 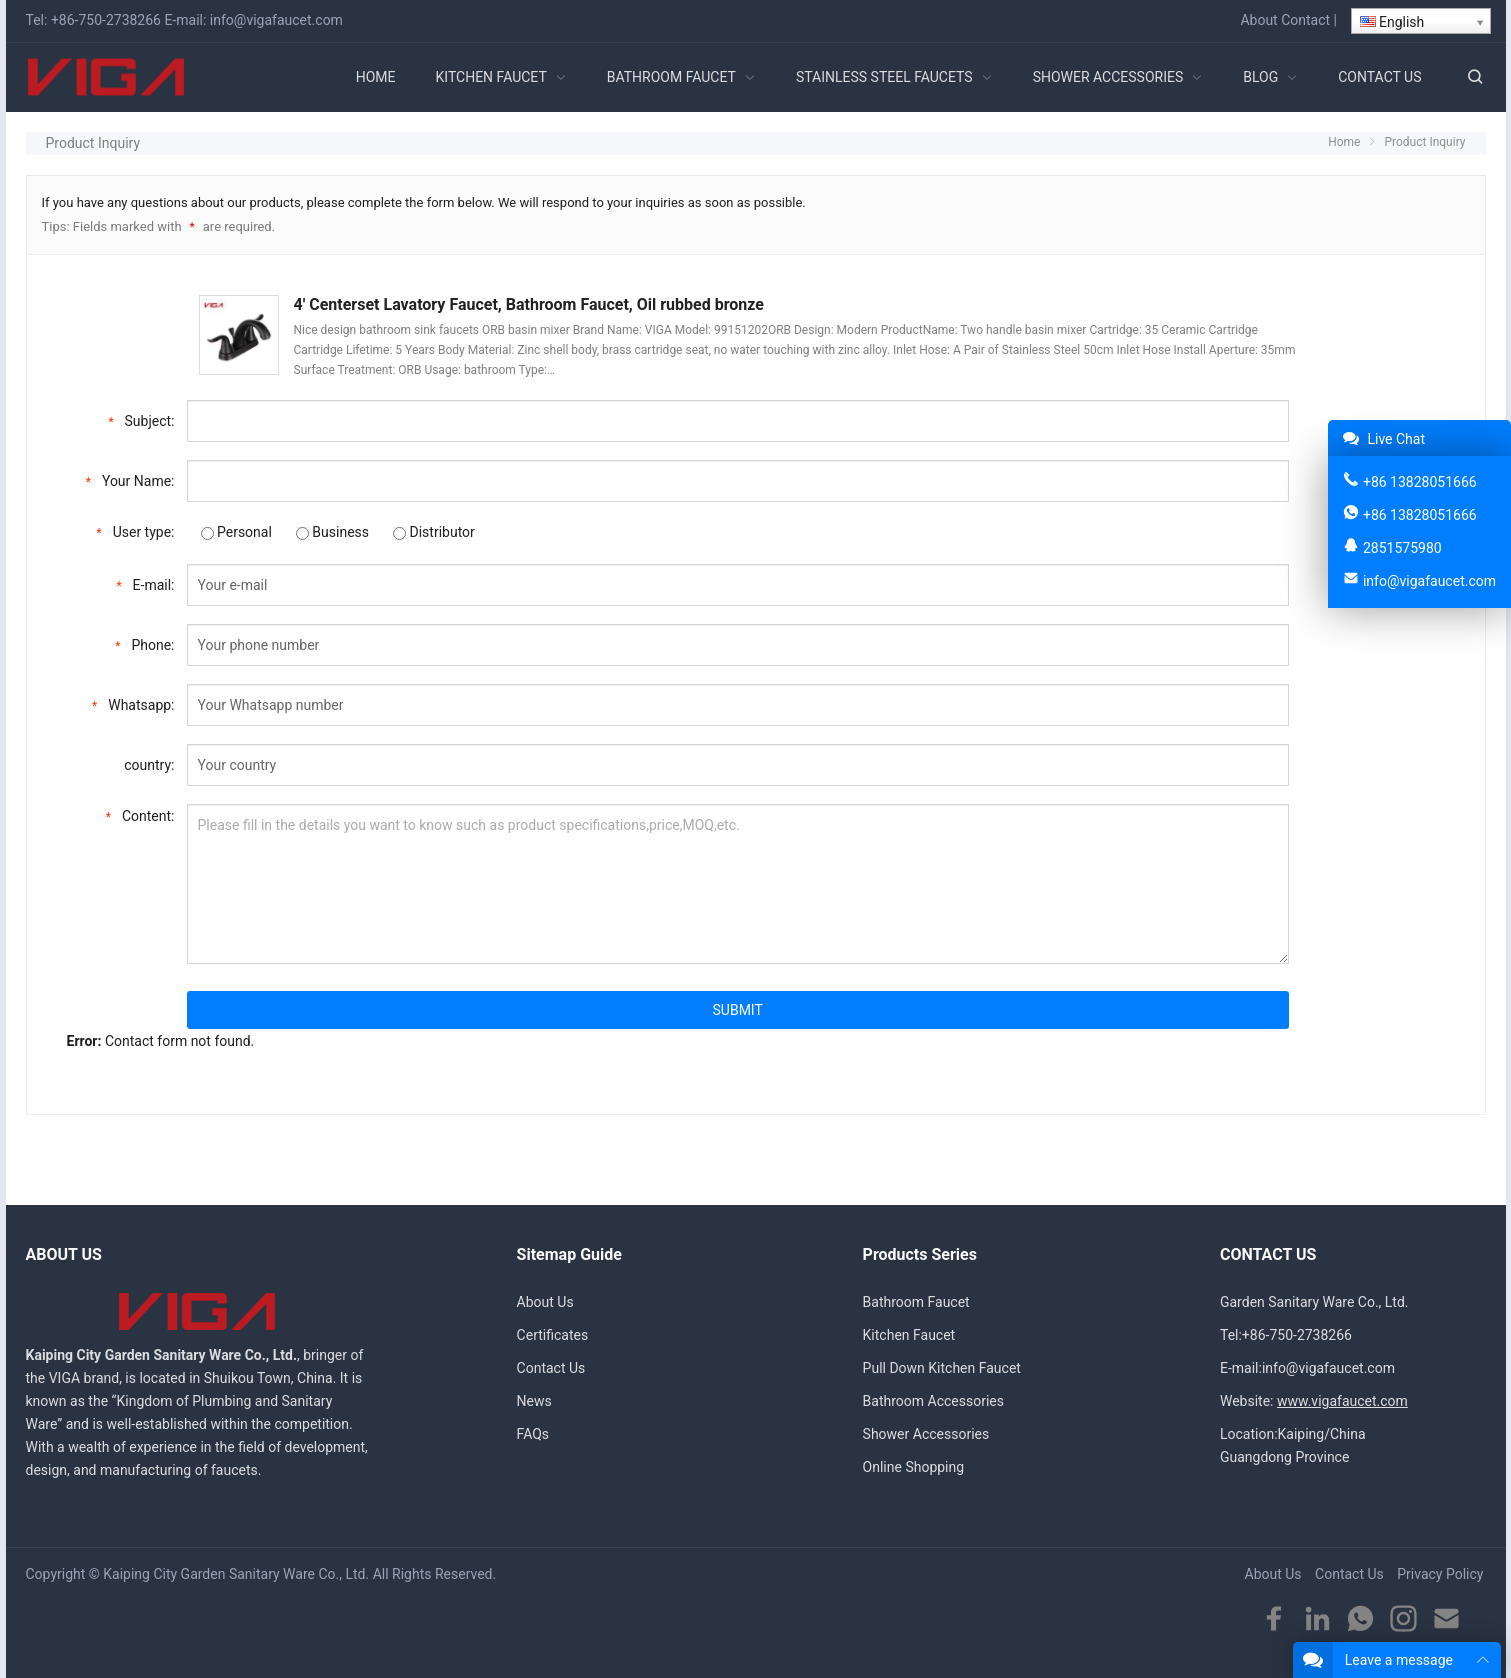 What do you see at coordinates (133, 703) in the screenshot?
I see `Whatsapp:` at bounding box center [133, 703].